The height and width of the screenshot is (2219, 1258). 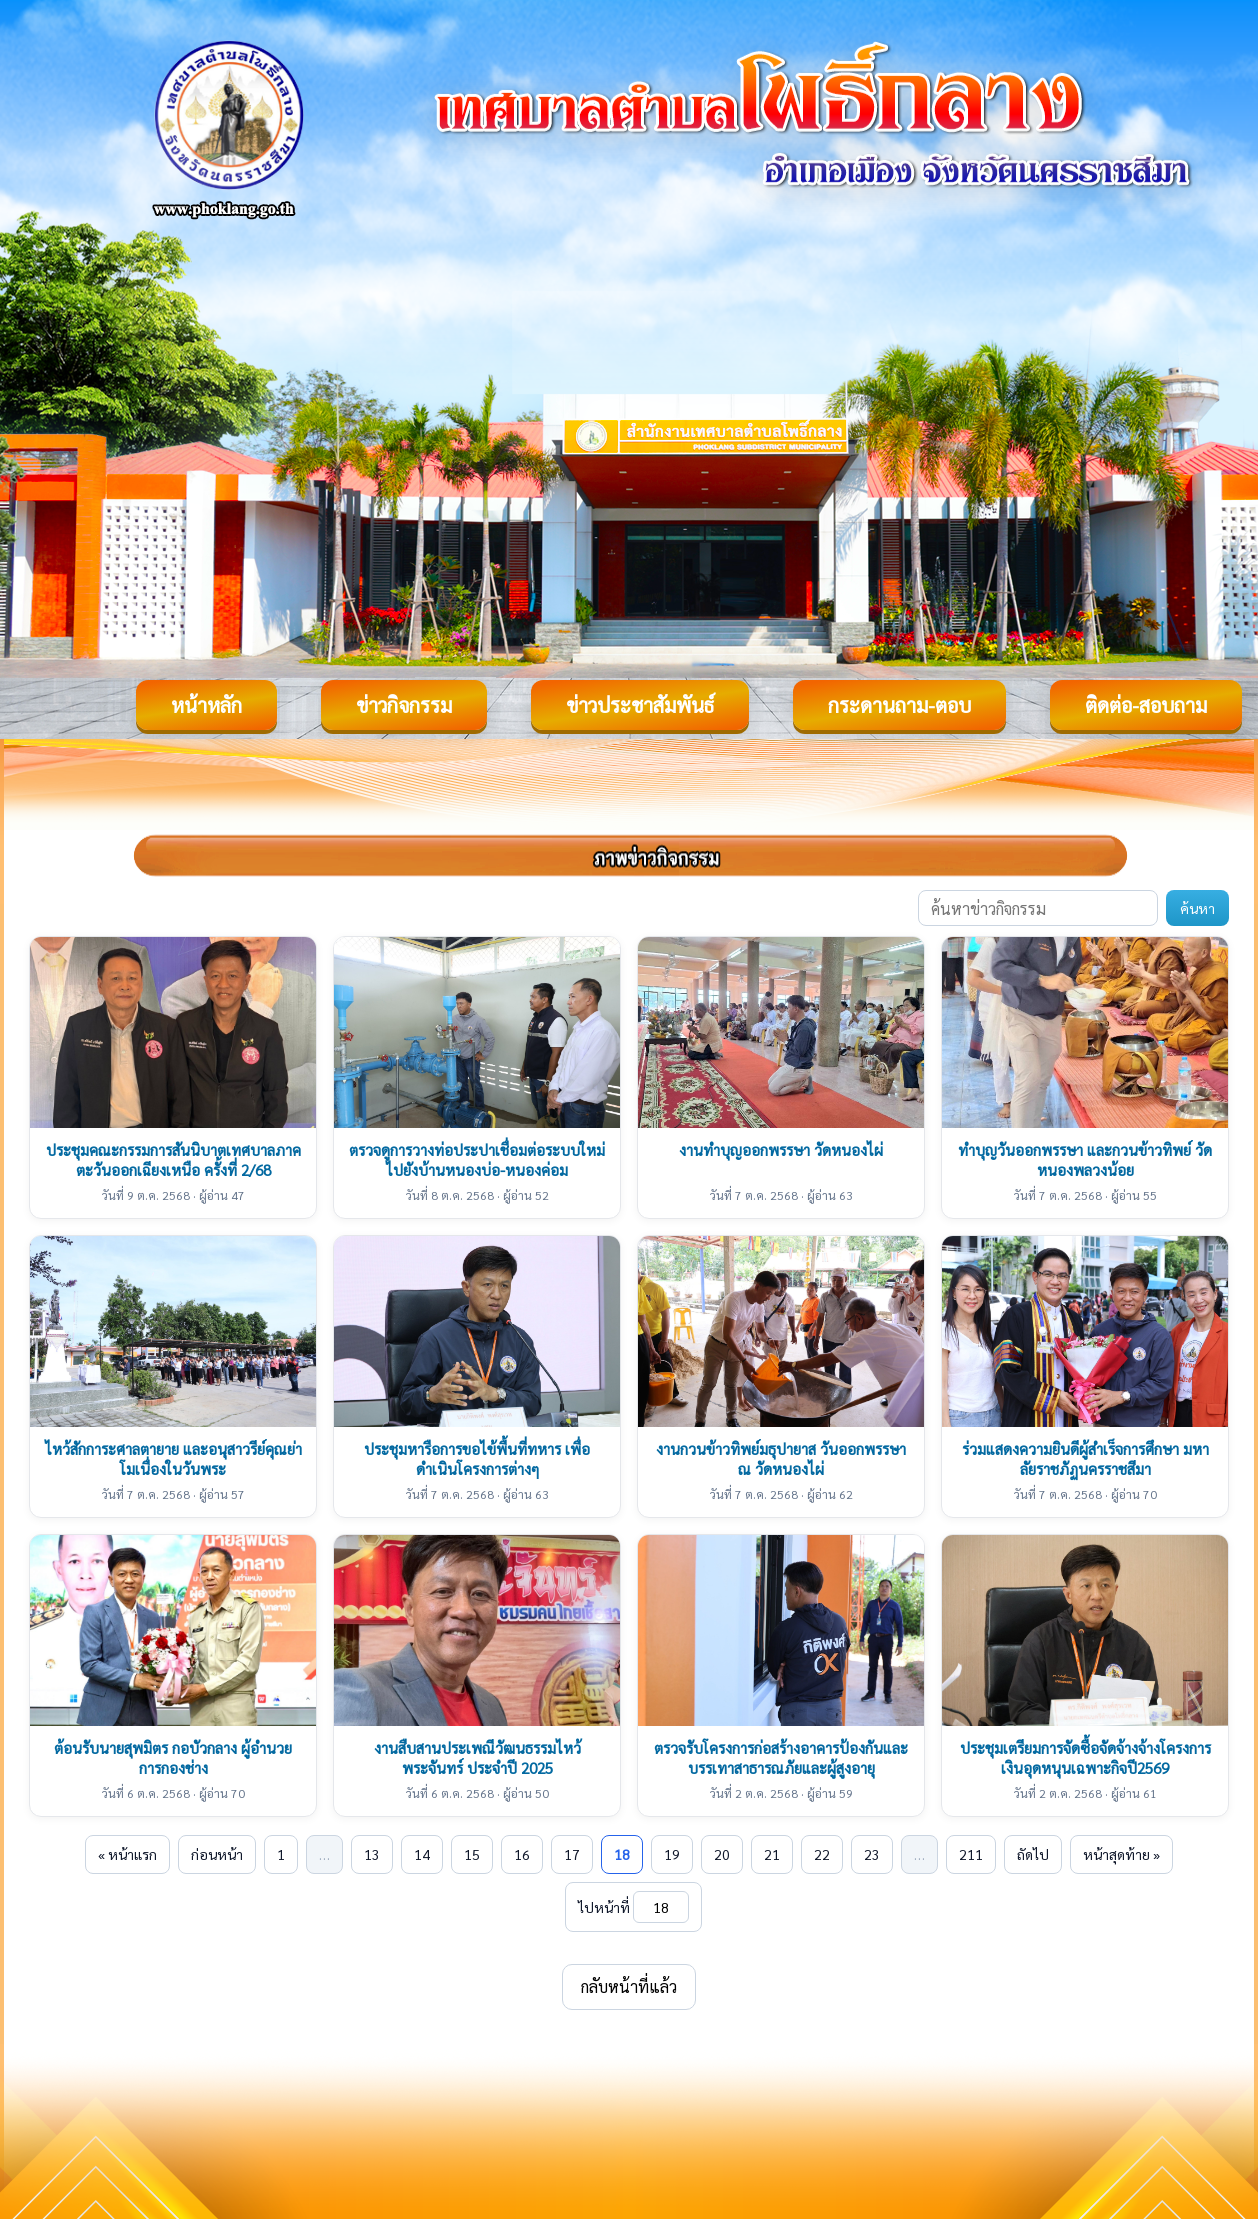 What do you see at coordinates (722, 1854) in the screenshot?
I see `20` at bounding box center [722, 1854].